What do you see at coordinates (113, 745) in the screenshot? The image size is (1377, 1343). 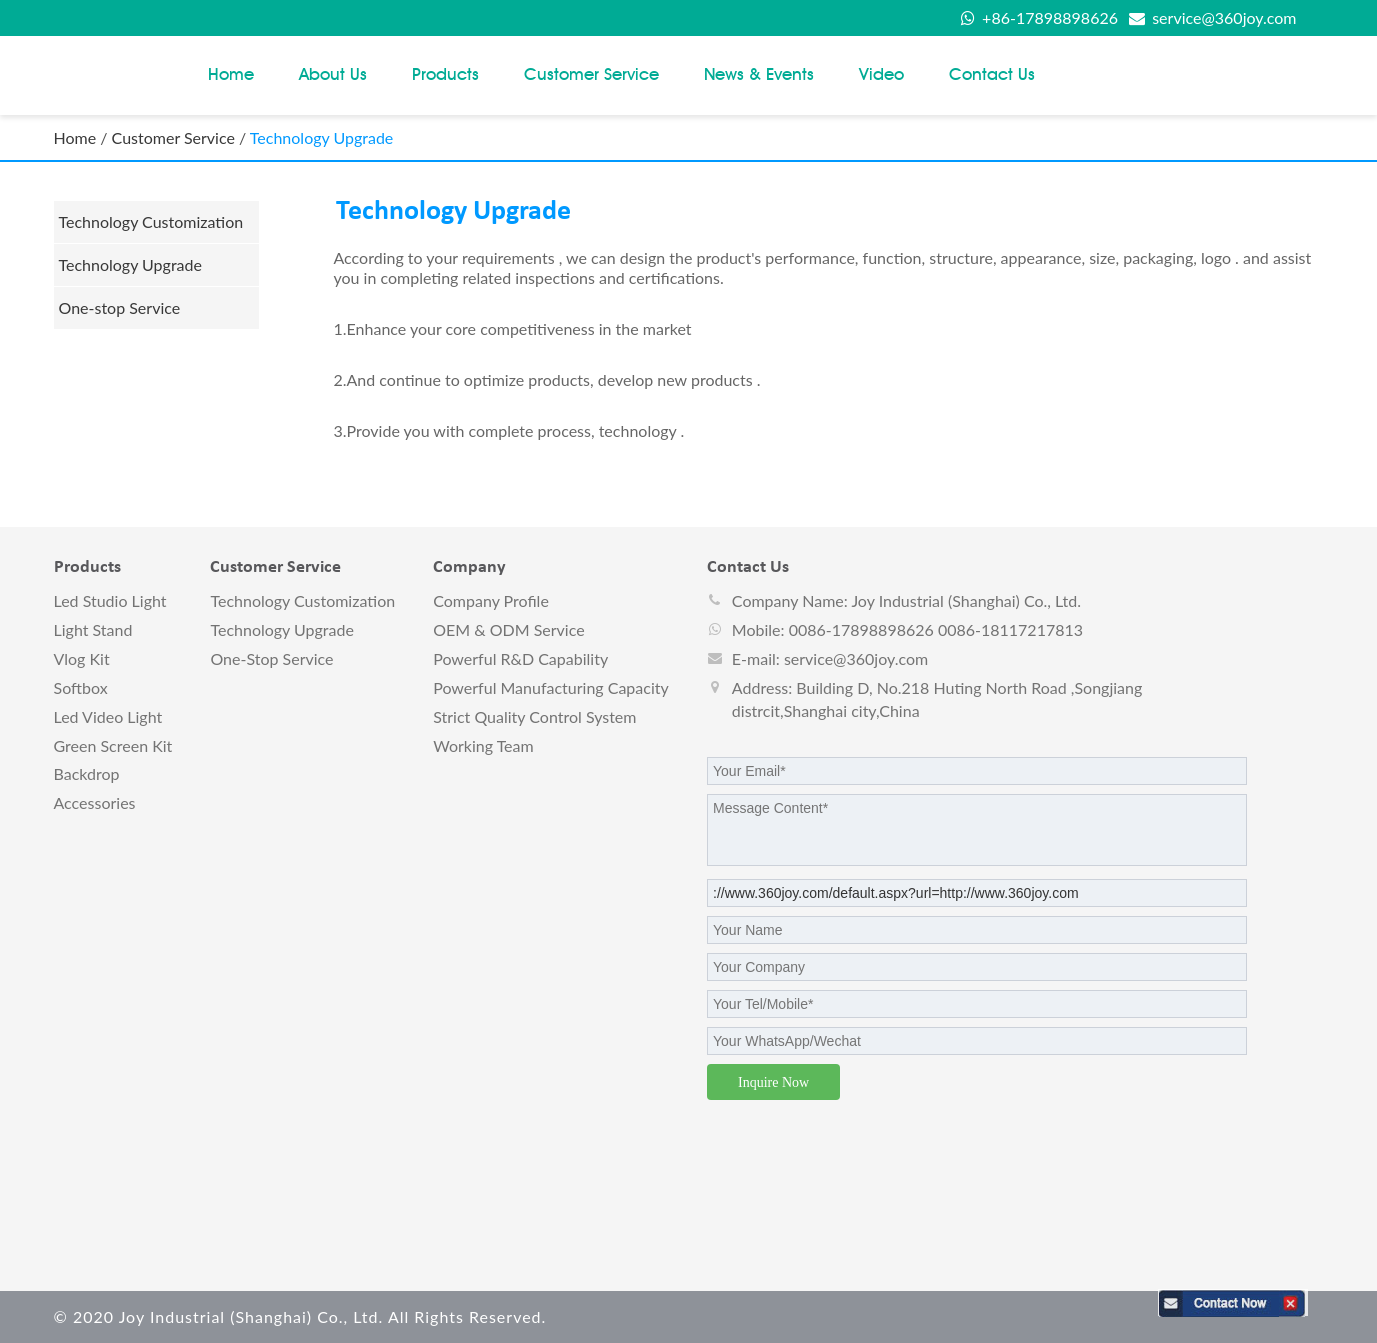 I see `Green screen kit` at bounding box center [113, 745].